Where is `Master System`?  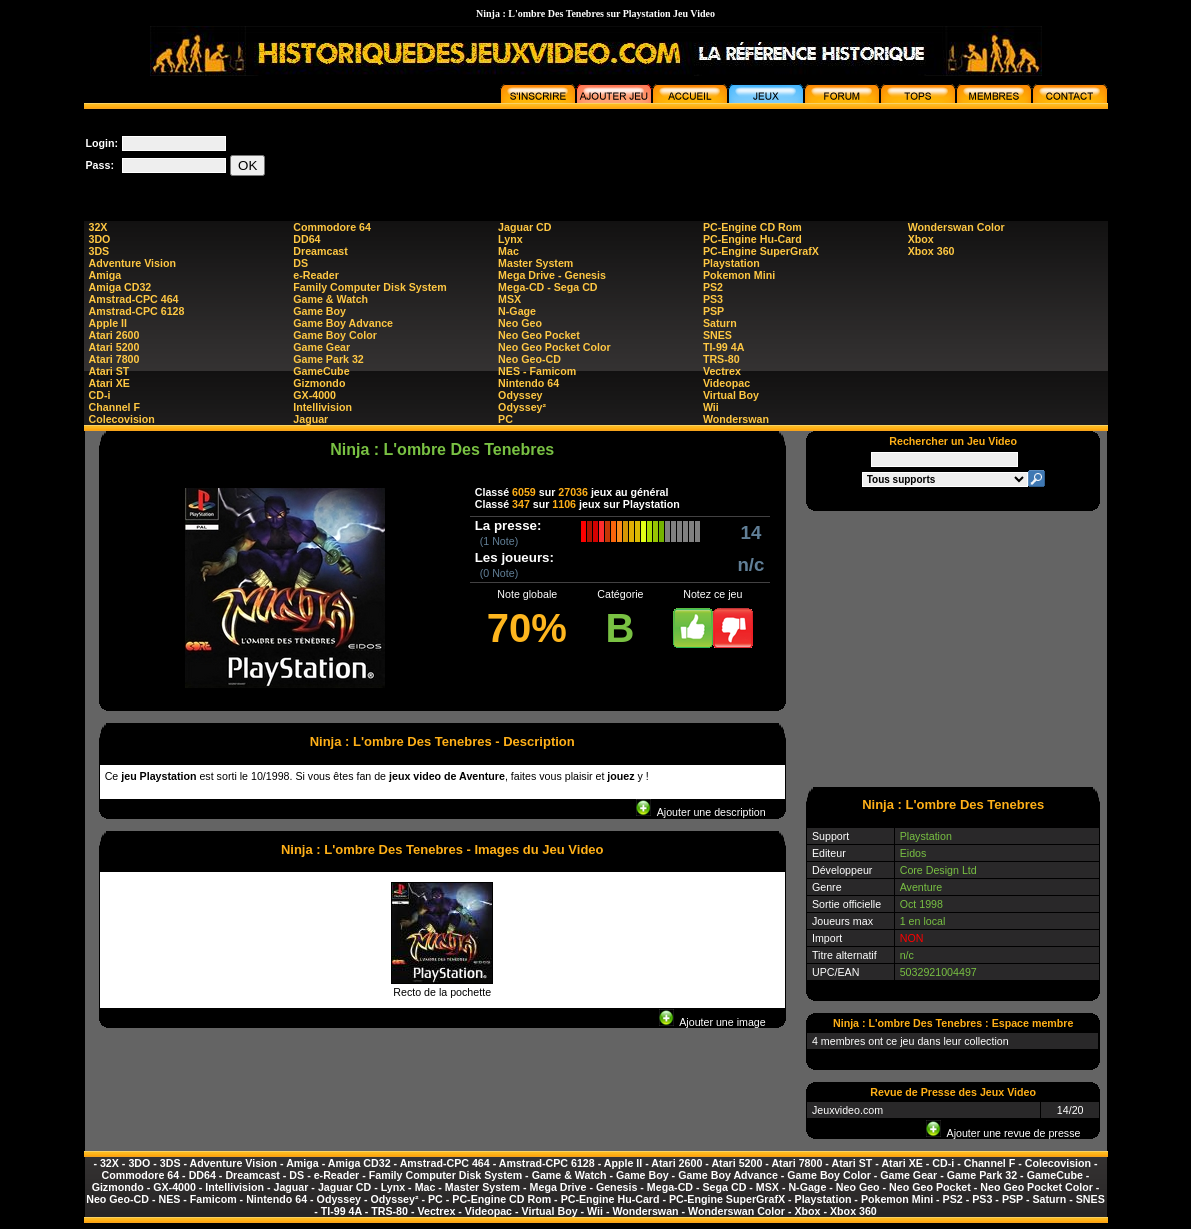 Master System is located at coordinates (535, 263).